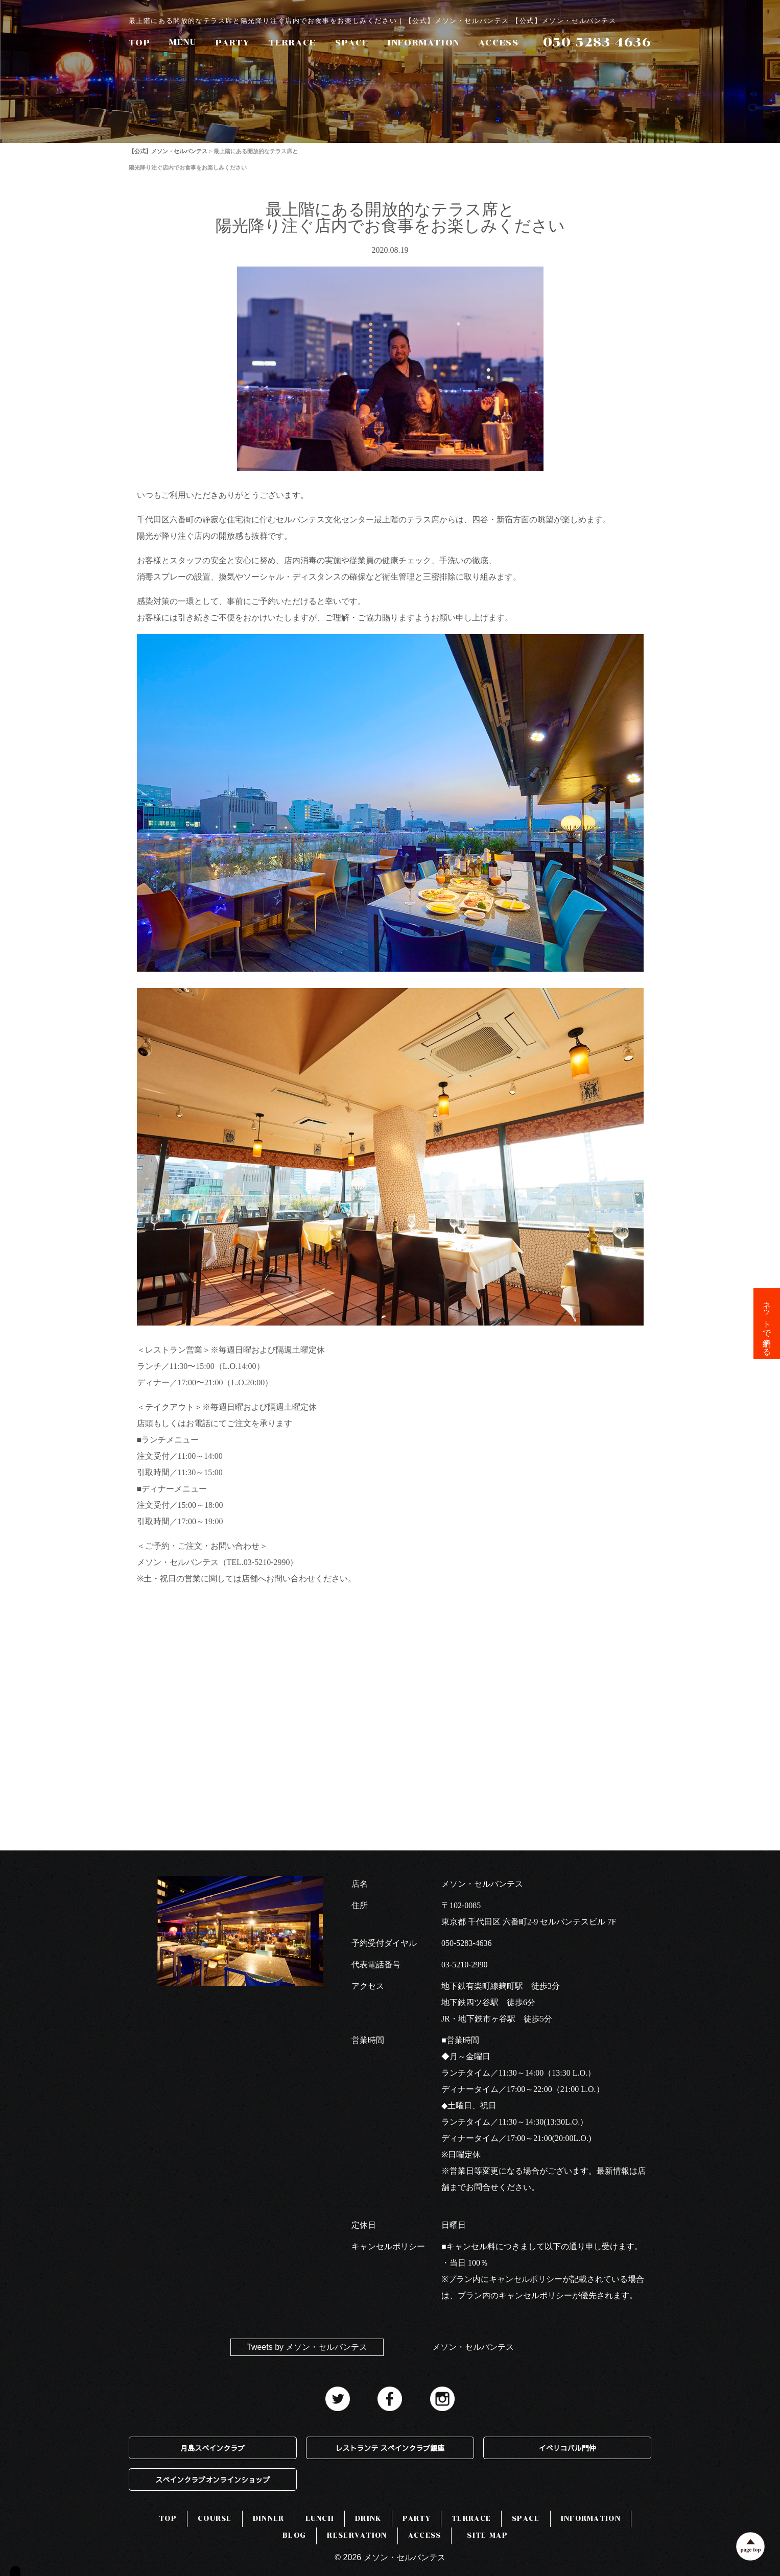 The width and height of the screenshot is (780, 2576). Describe the element at coordinates (473, 2347) in the screenshot. I see `メソン・セルバンテス` at that location.